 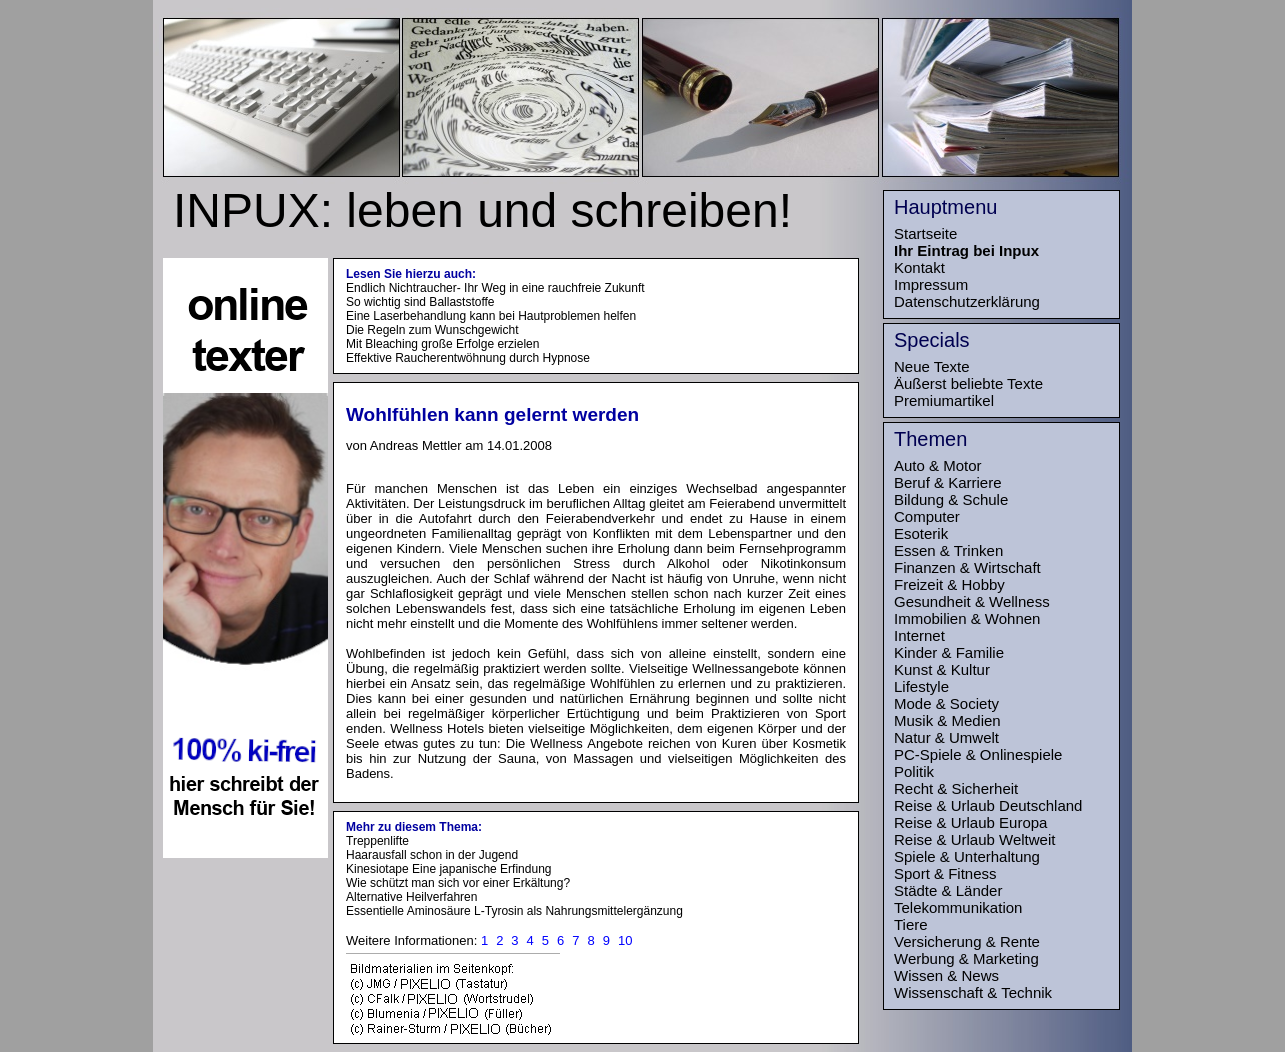 What do you see at coordinates (919, 267) in the screenshot?
I see `Kontakt` at bounding box center [919, 267].